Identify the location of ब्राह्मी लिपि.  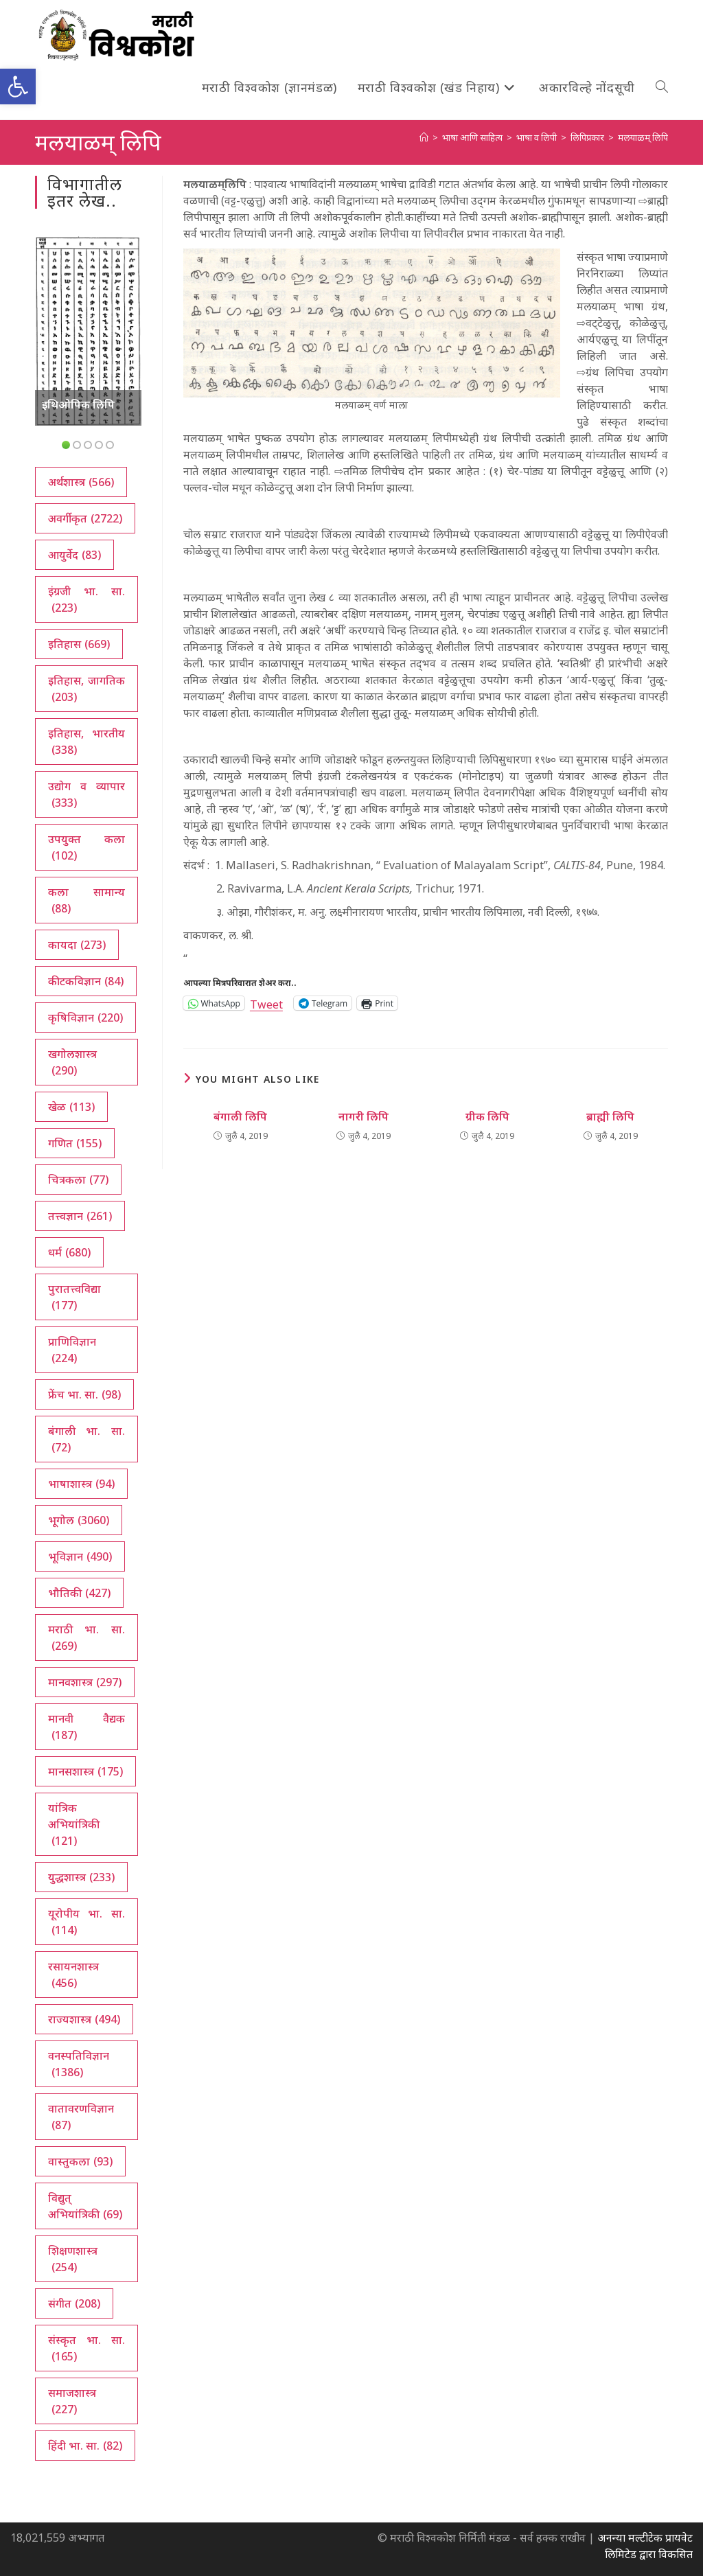
(610, 1116).